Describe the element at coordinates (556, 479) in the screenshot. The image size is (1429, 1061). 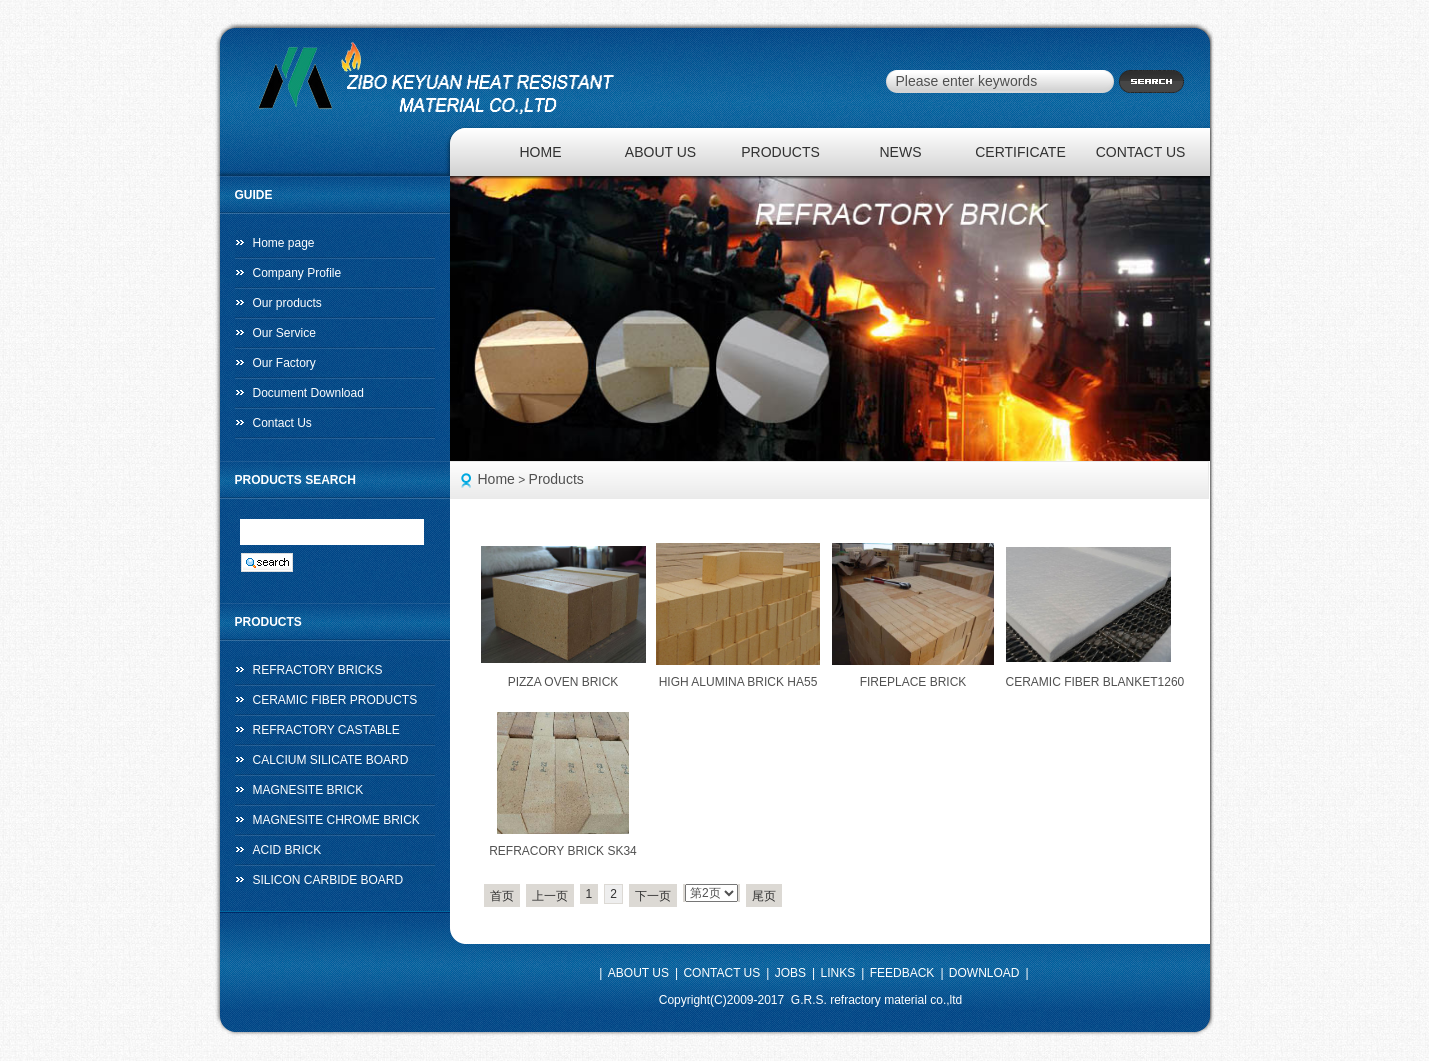
I see `Products` at that location.